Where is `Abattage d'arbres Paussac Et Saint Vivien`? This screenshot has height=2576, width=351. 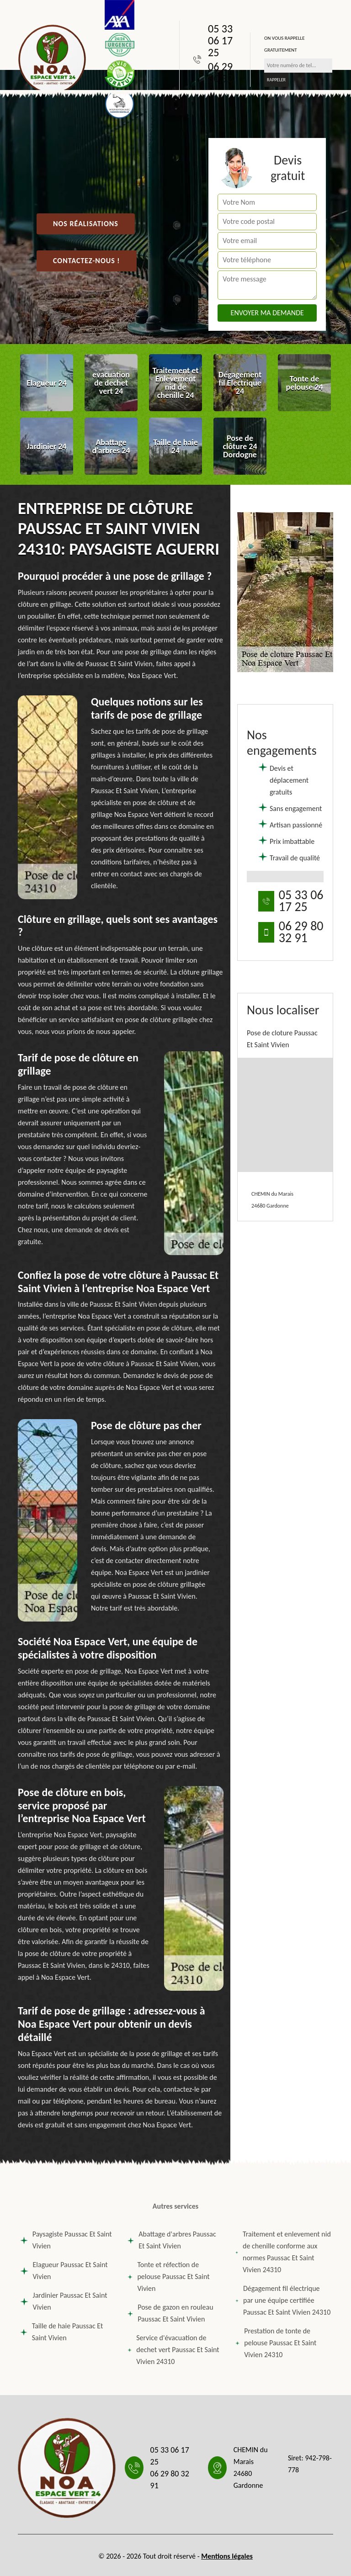
Abattage d'arbres Paussac Et Saint Vivien is located at coordinates (172, 2240).